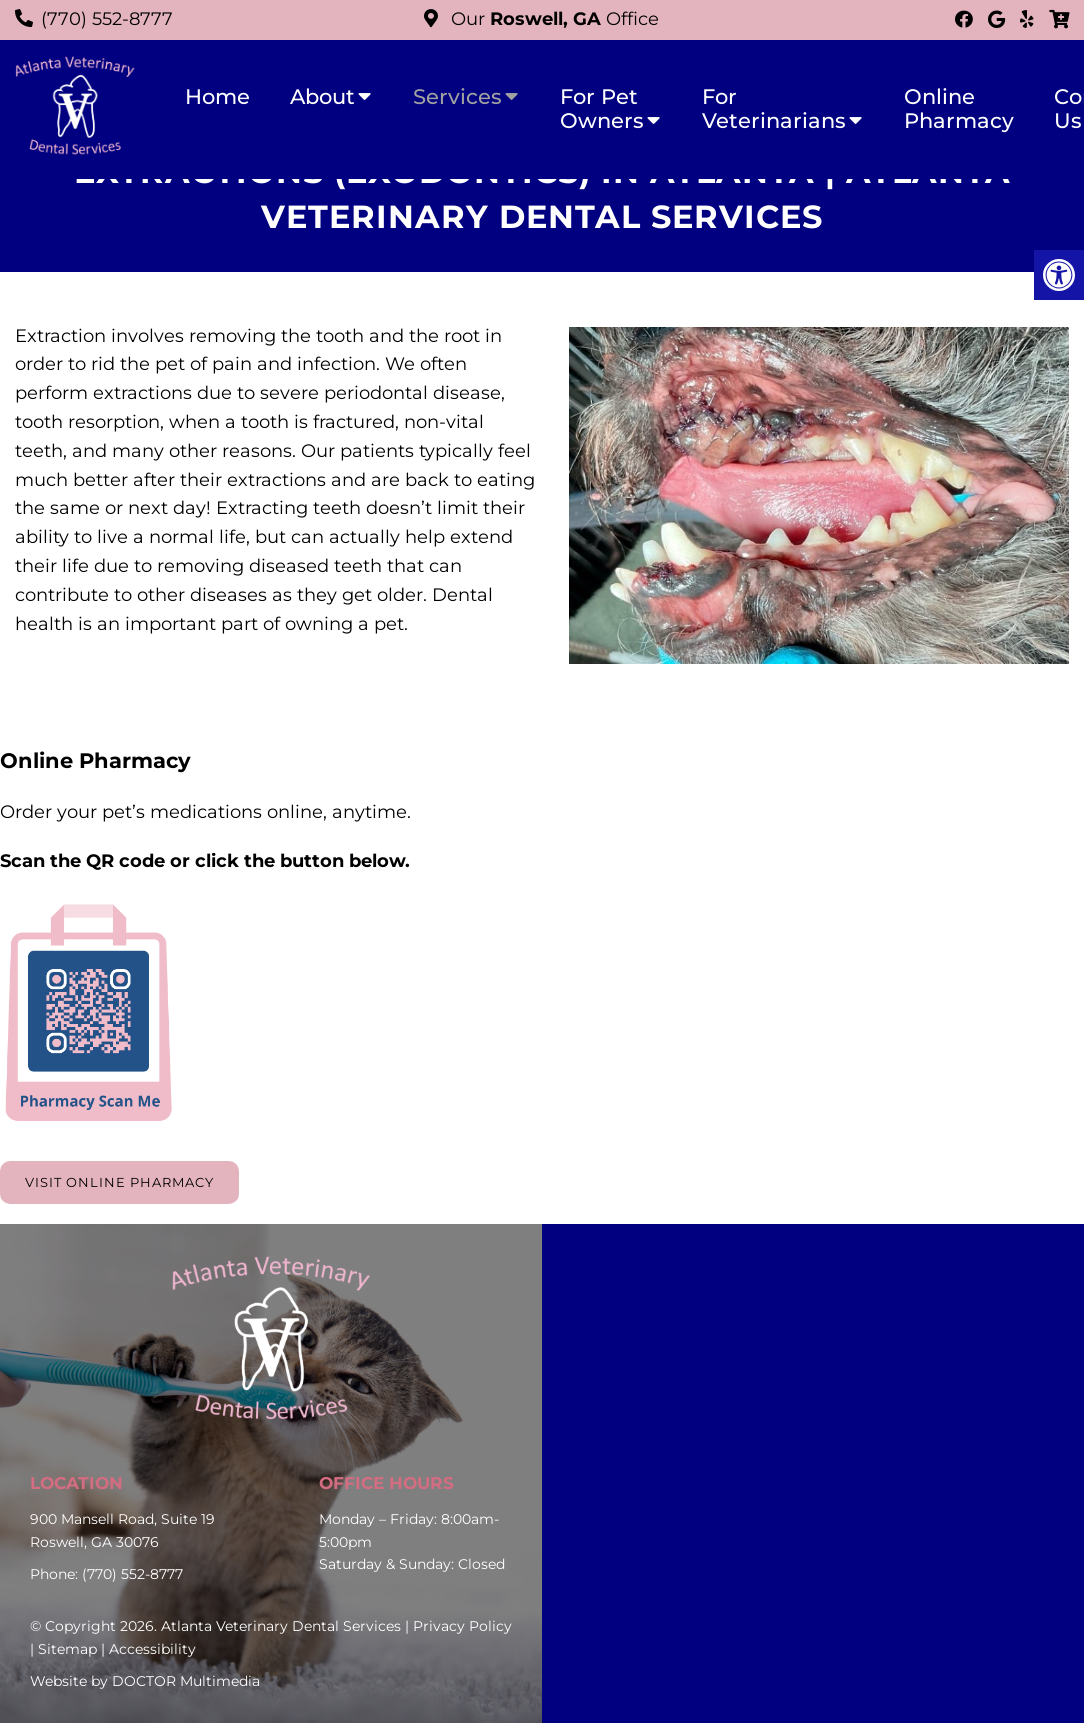 The image size is (1084, 1724). What do you see at coordinates (152, 1650) in the screenshot?
I see `Accessibility` at bounding box center [152, 1650].